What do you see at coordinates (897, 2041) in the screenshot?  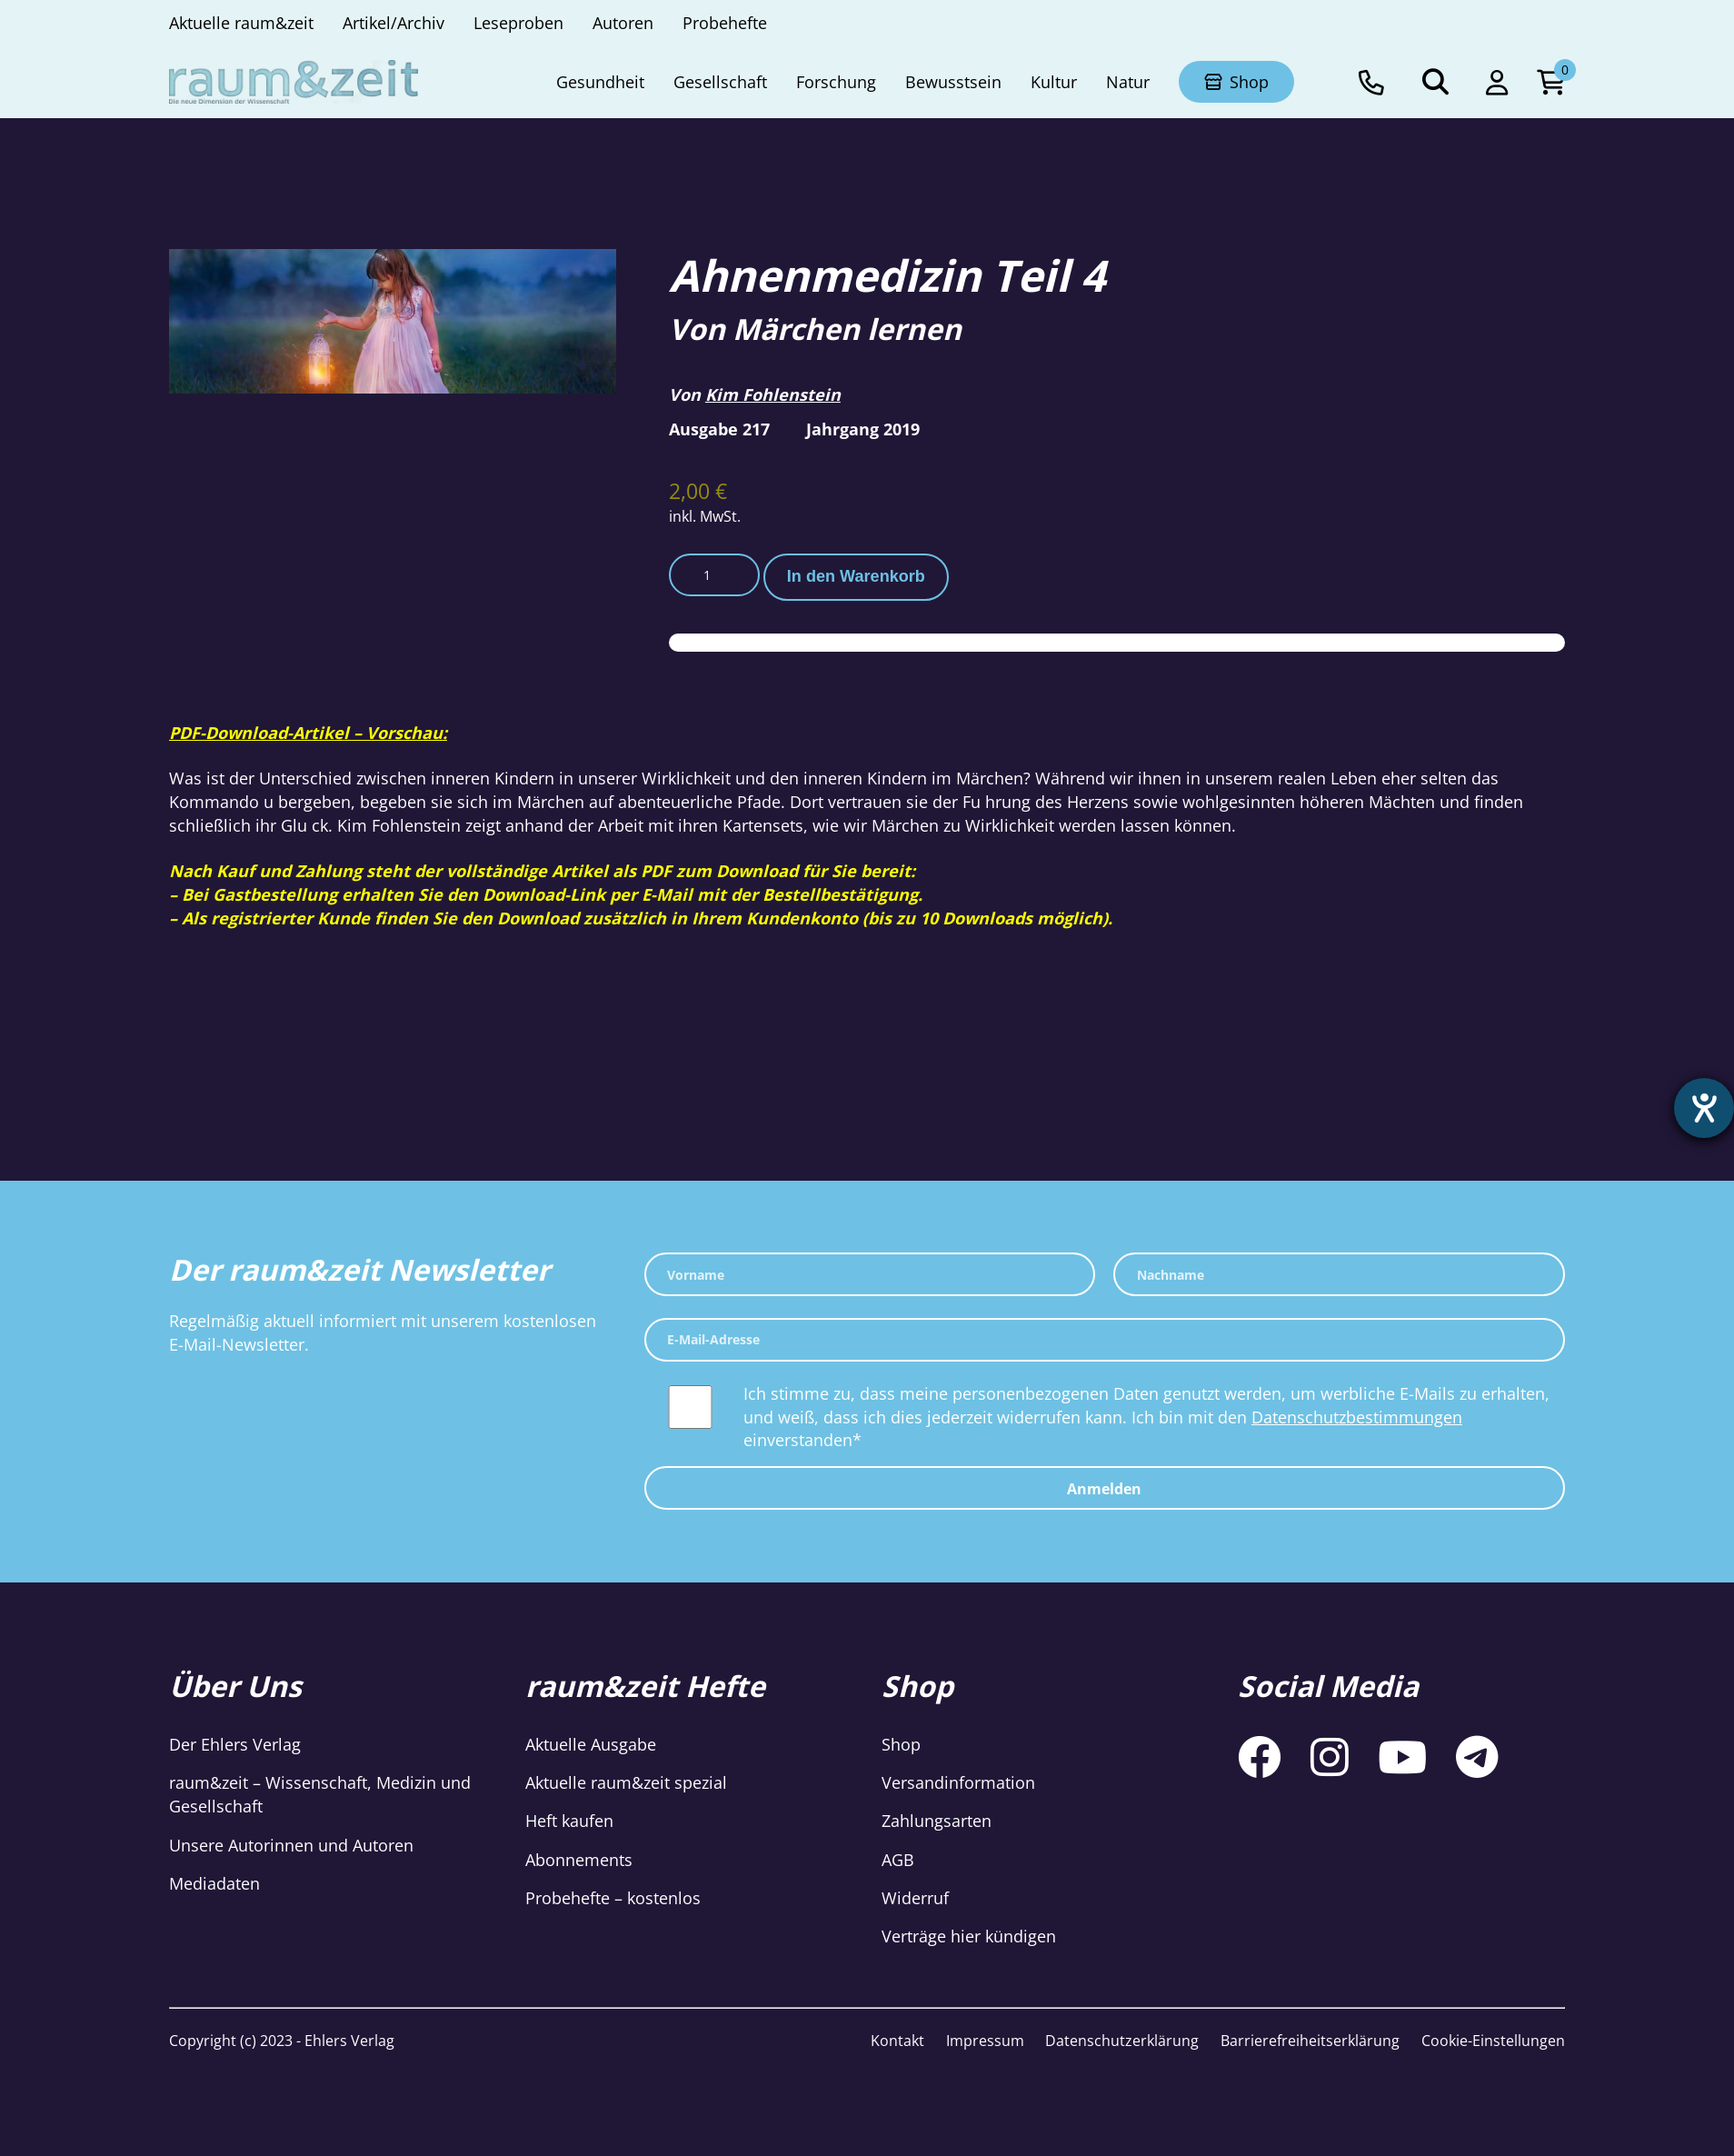 I see `Kontakt` at bounding box center [897, 2041].